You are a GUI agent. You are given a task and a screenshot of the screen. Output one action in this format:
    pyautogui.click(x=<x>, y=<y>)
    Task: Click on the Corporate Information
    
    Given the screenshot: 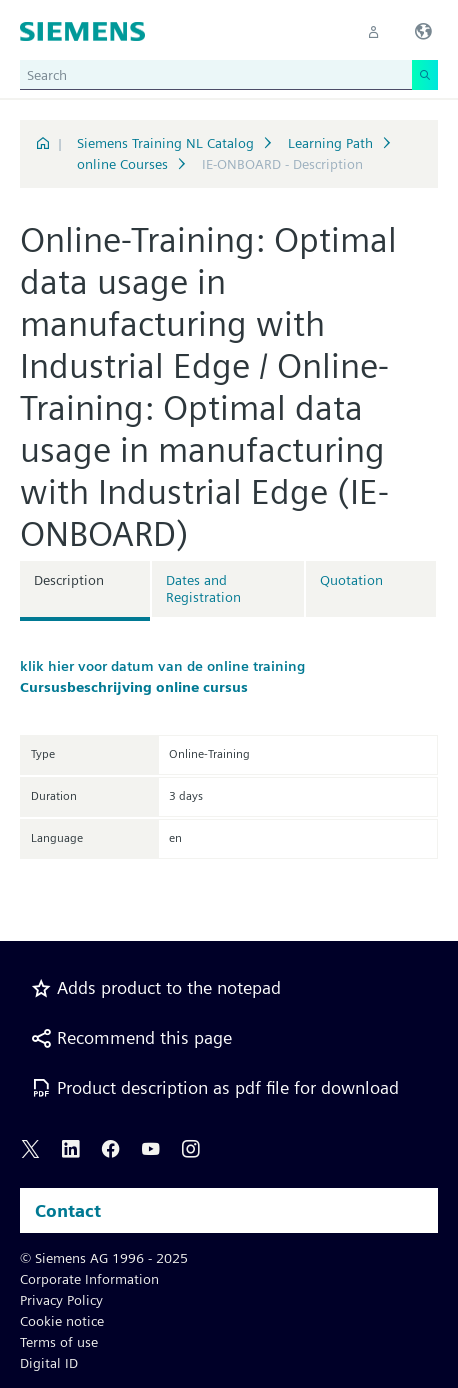 What is the action you would take?
    pyautogui.click(x=89, y=1279)
    